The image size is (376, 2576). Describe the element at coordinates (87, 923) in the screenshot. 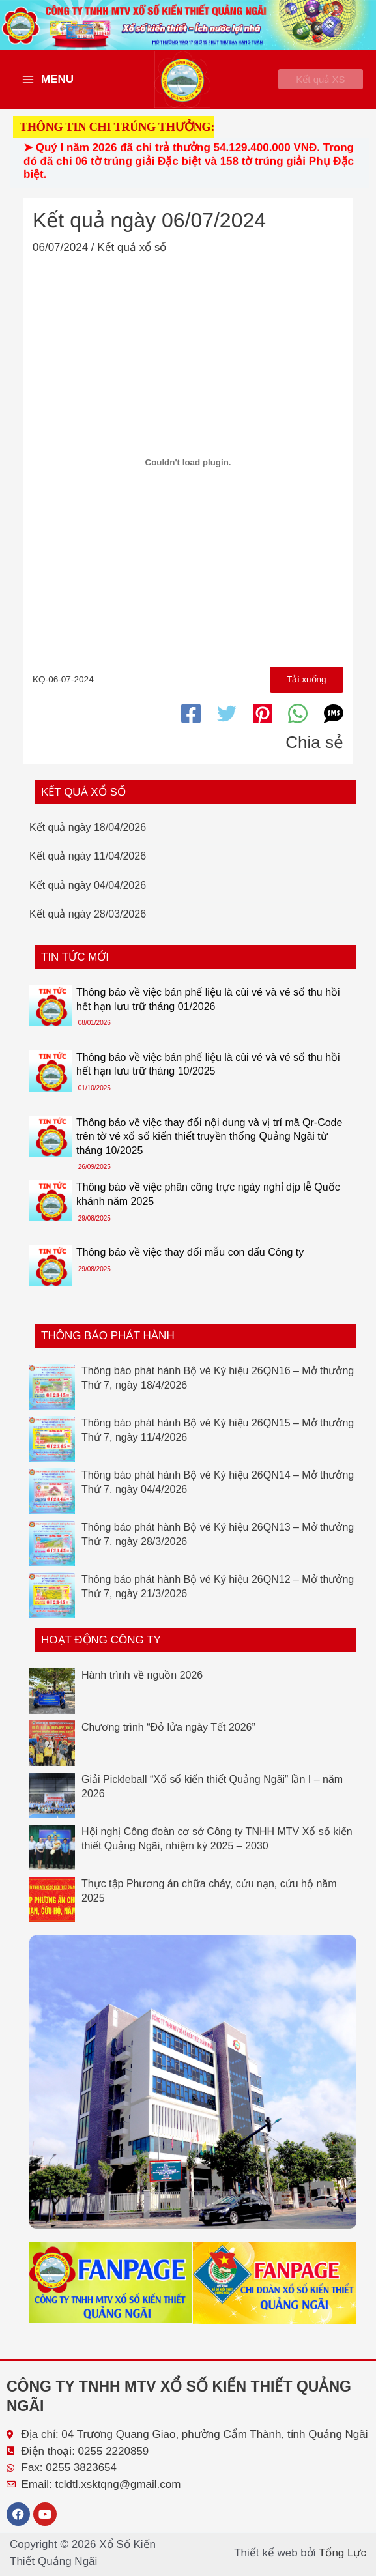

I see `Kết quả ngày 28/03/2026` at that location.